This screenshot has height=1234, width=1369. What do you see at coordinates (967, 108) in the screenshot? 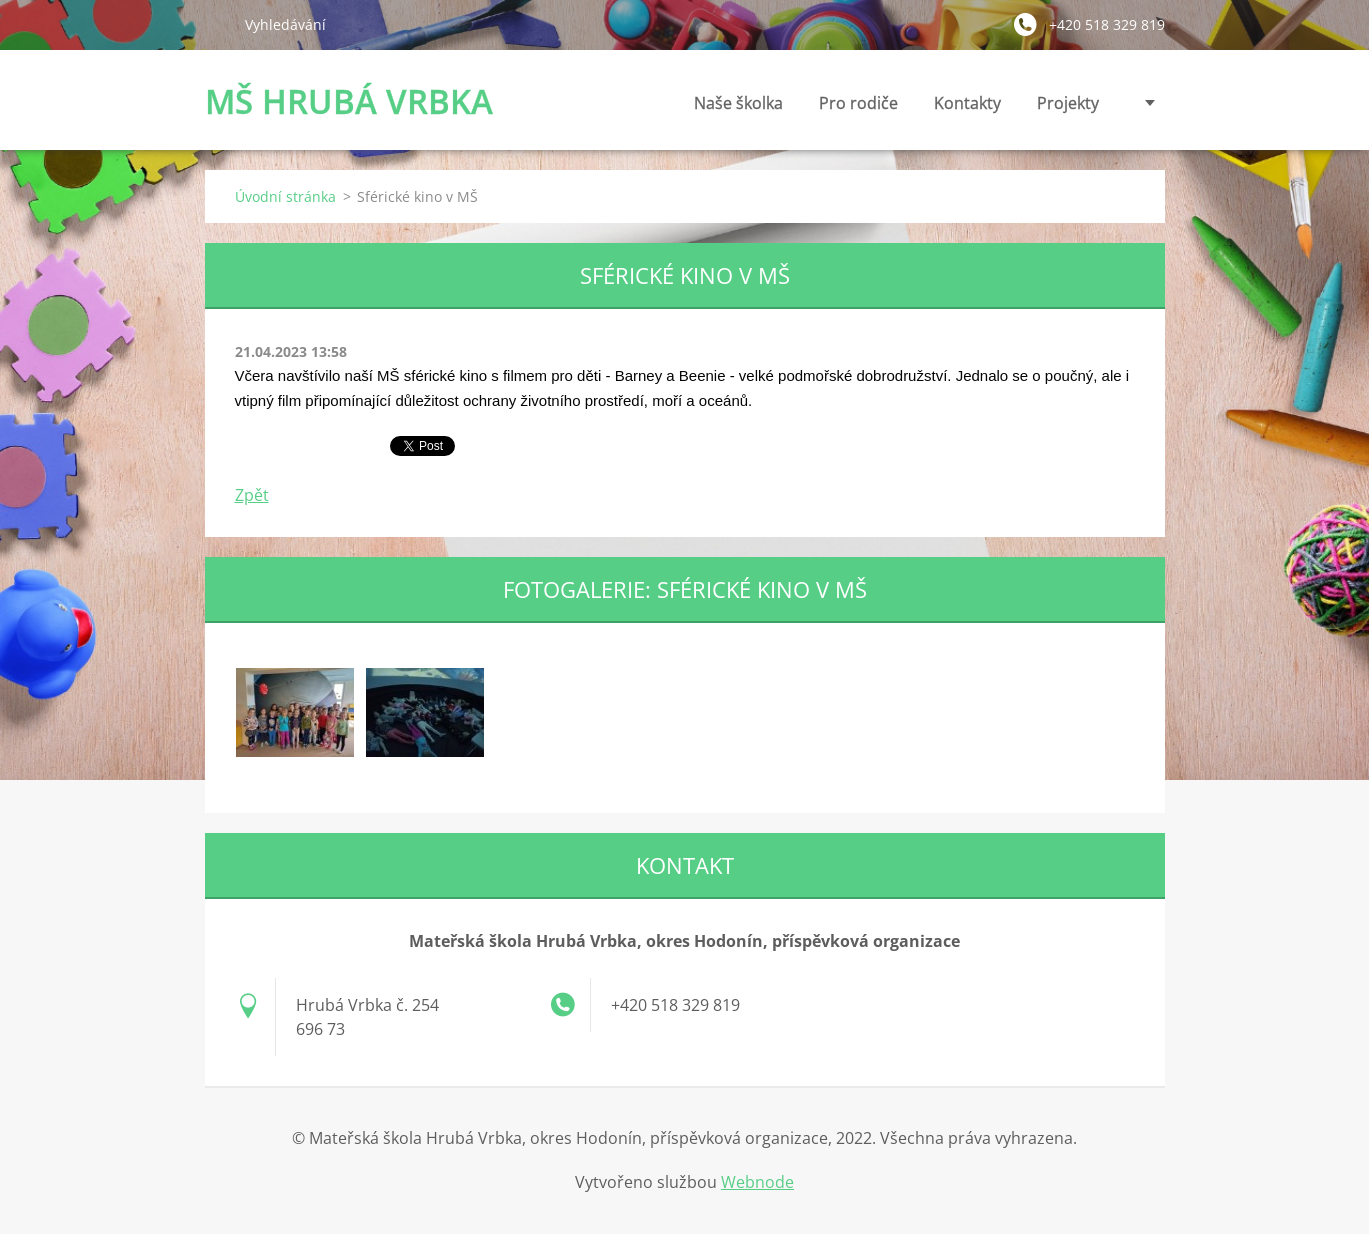
I see `Kontakty` at bounding box center [967, 108].